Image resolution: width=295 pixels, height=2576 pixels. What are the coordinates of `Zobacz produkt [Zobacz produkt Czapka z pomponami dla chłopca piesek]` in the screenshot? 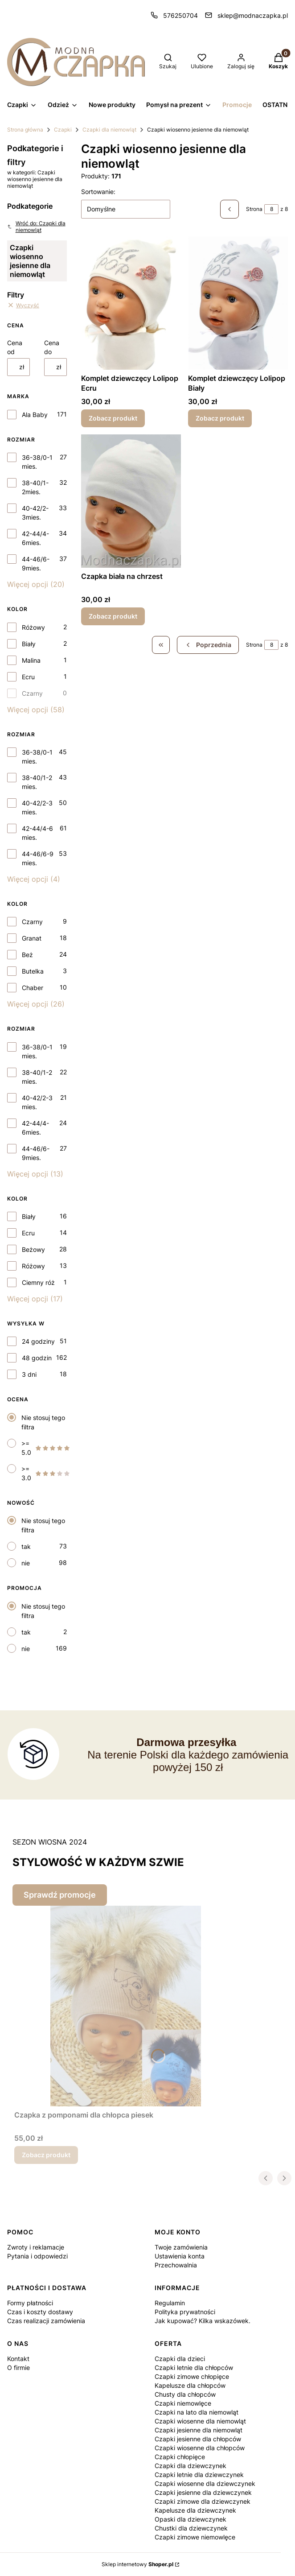 It's located at (46, 2155).